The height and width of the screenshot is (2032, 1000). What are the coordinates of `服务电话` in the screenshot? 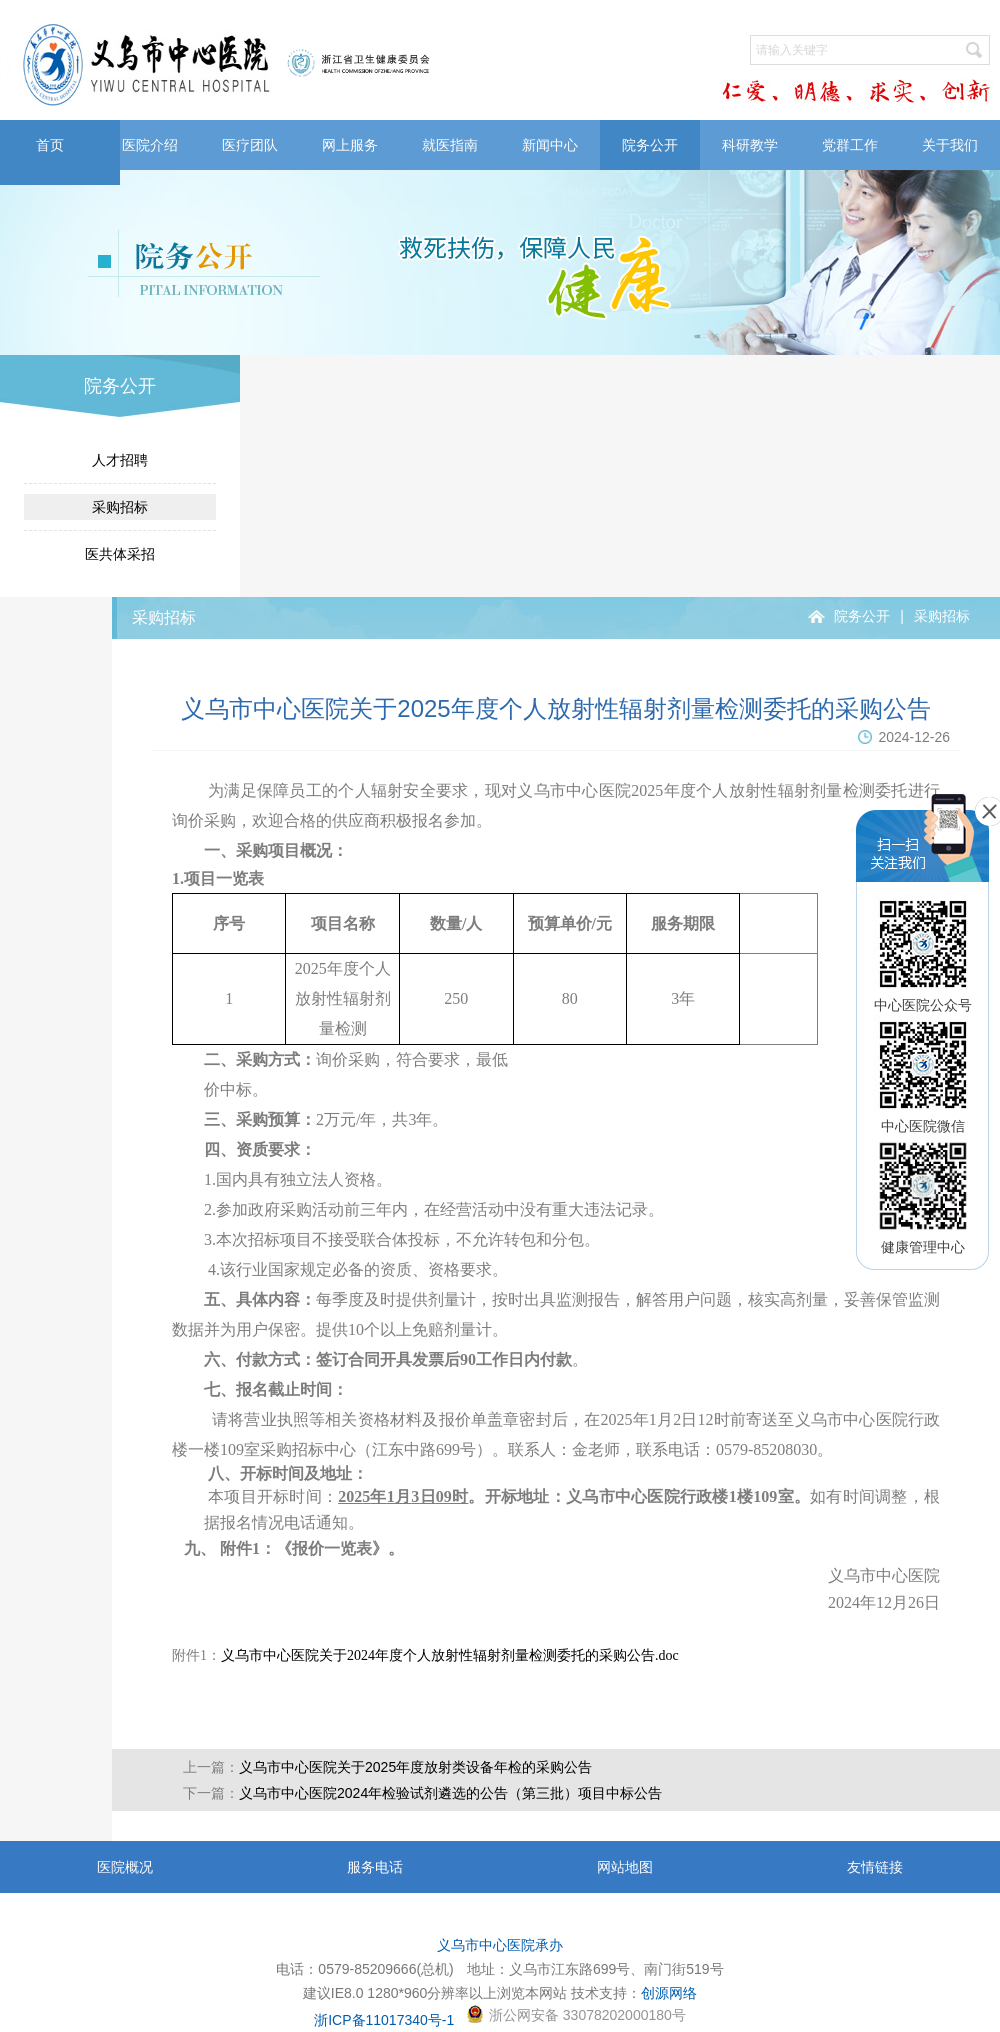 It's located at (375, 1867).